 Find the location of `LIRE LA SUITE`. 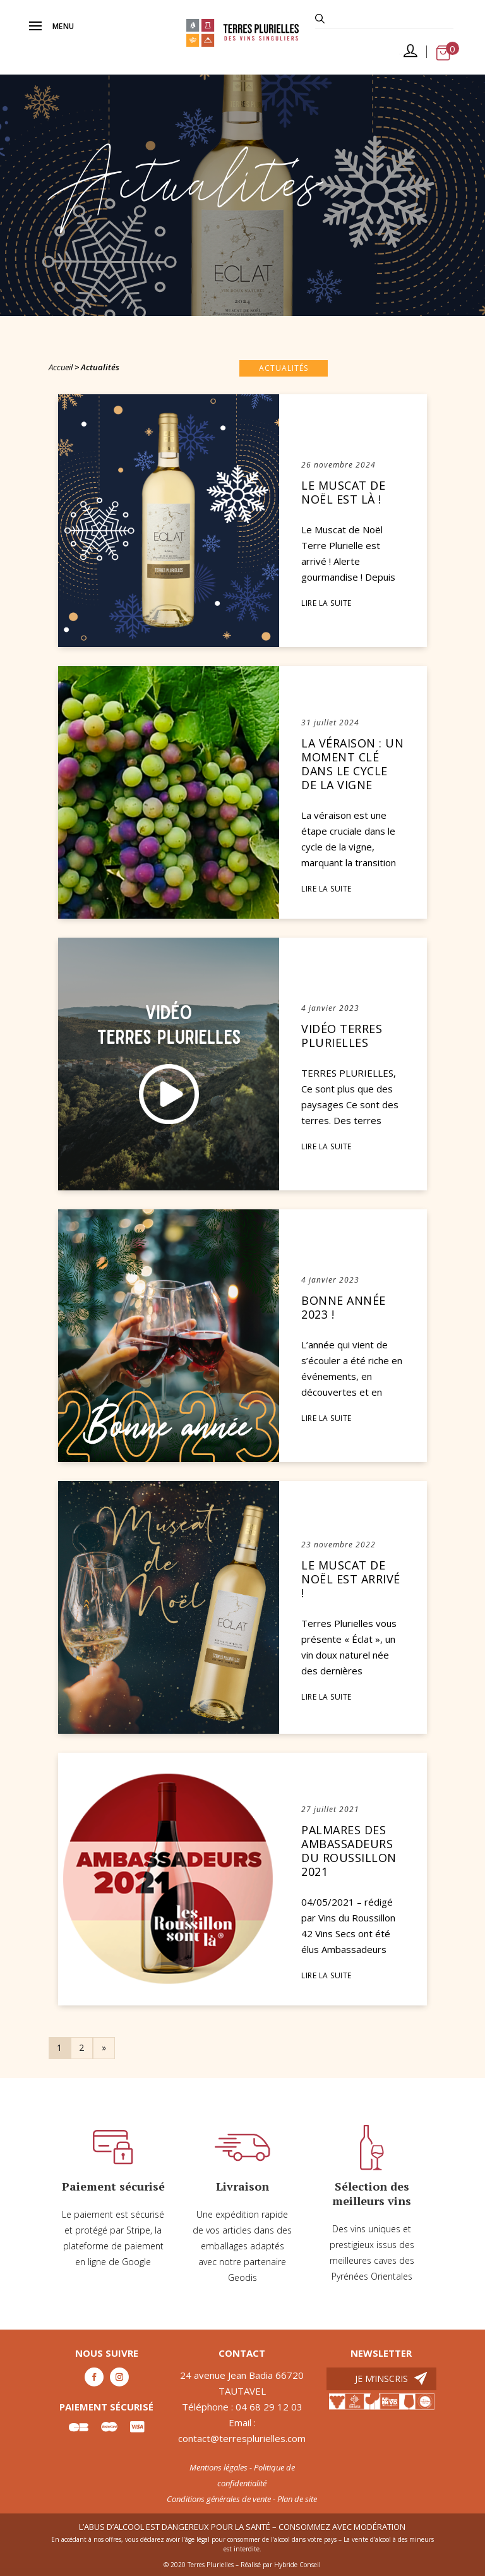

LIRE LA SUITE is located at coordinates (326, 603).